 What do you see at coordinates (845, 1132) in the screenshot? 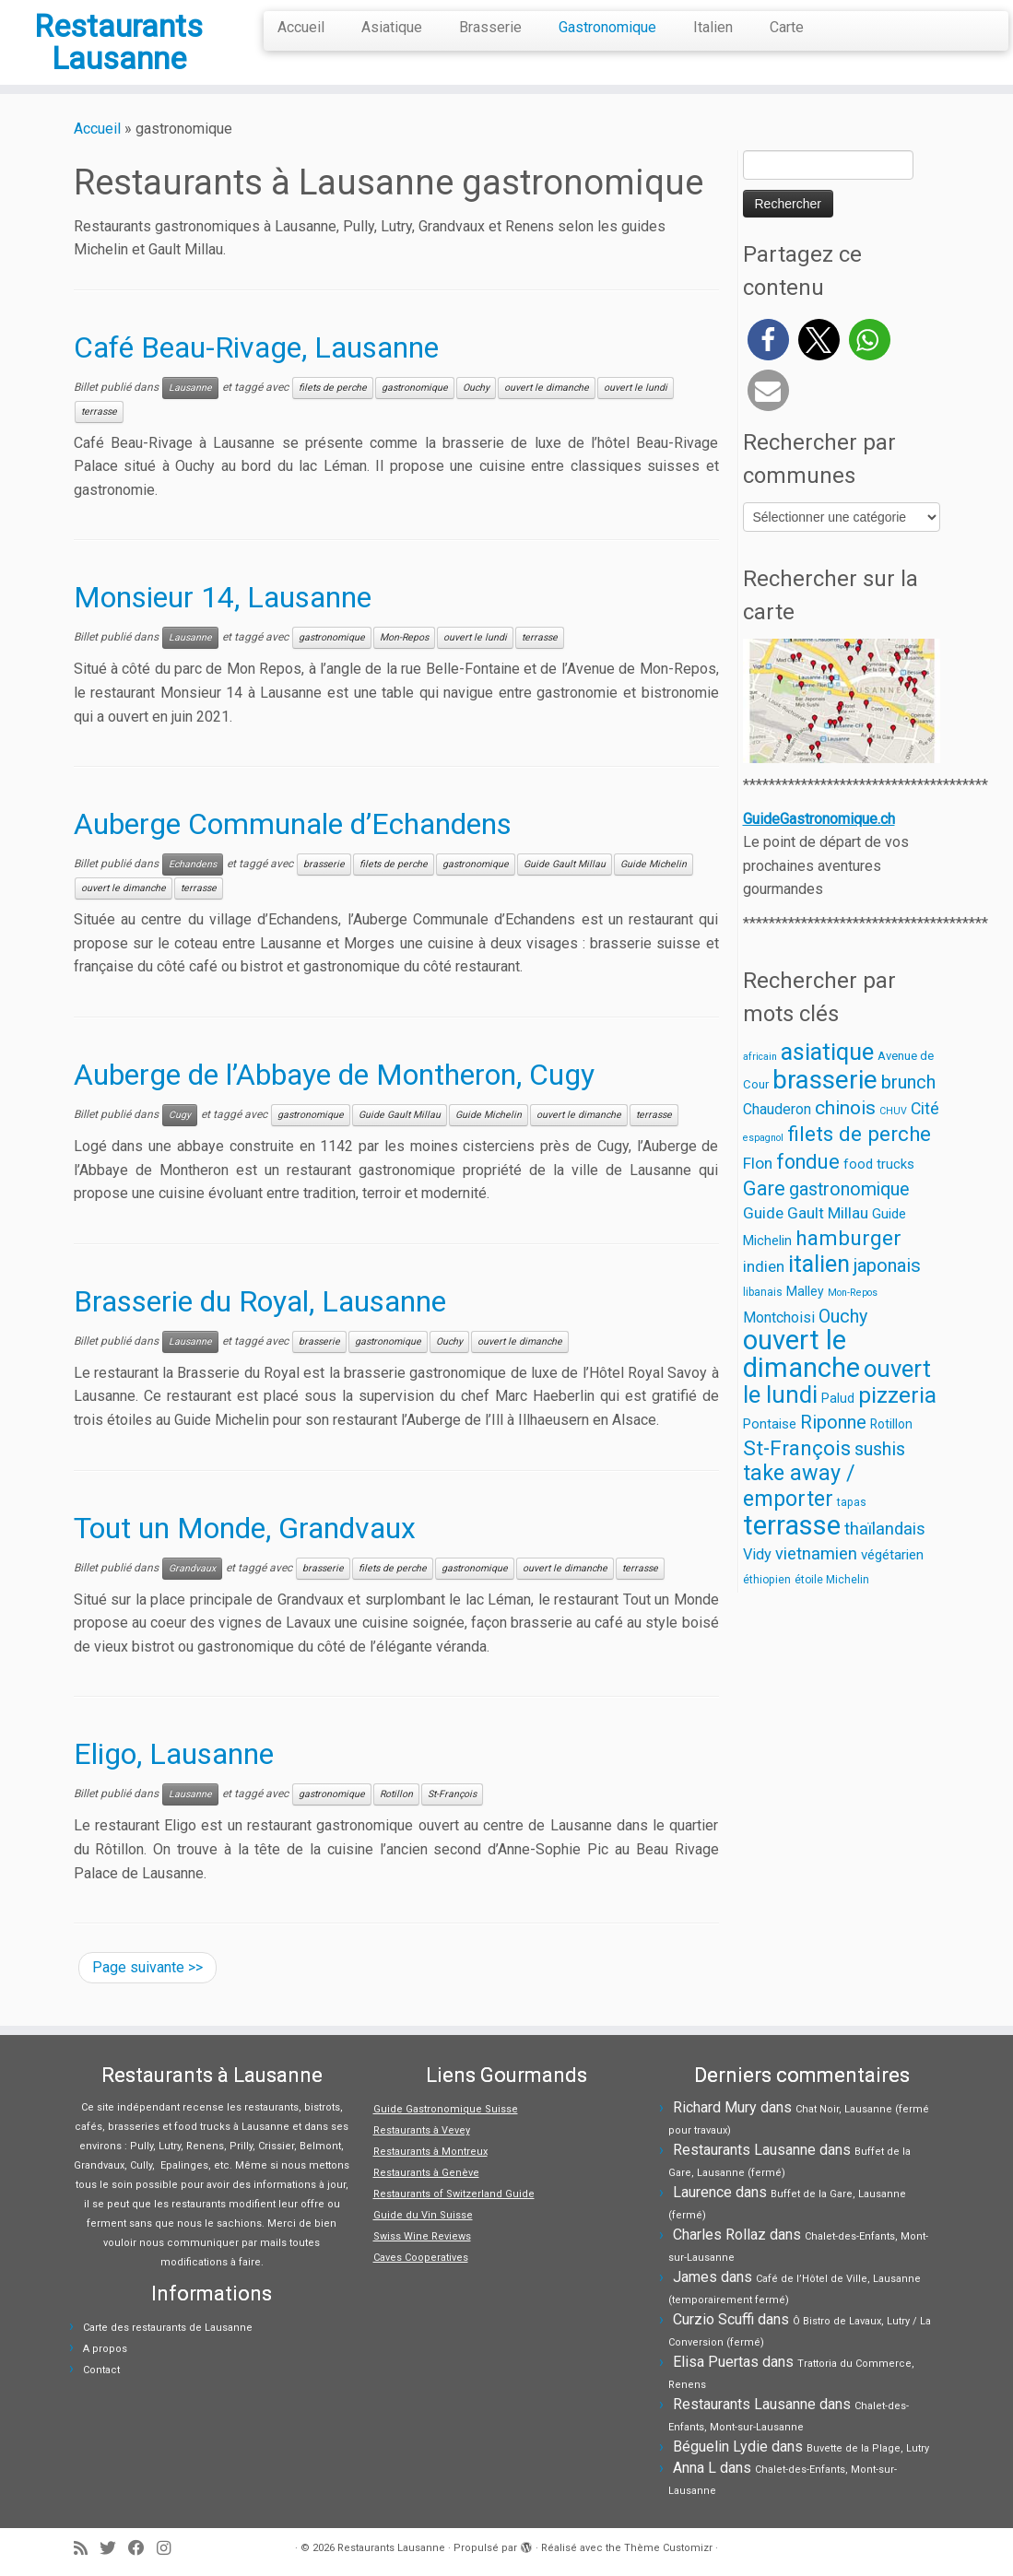
I see `chinois [chinois (24 éléments)]` at bounding box center [845, 1132].